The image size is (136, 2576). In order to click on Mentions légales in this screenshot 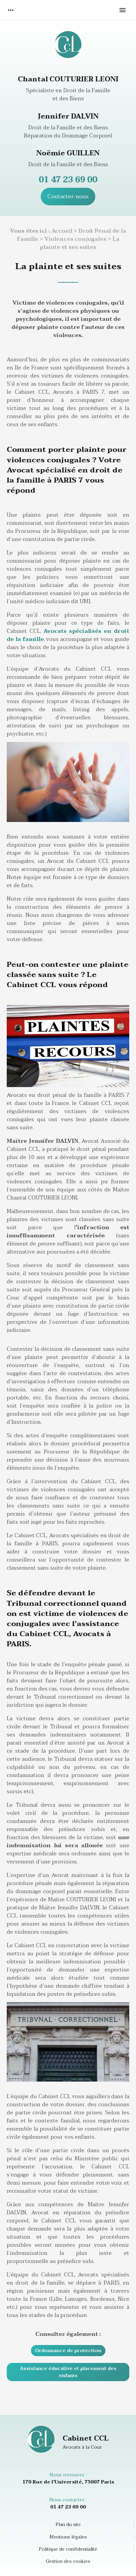, I will do `click(68, 2537)`.